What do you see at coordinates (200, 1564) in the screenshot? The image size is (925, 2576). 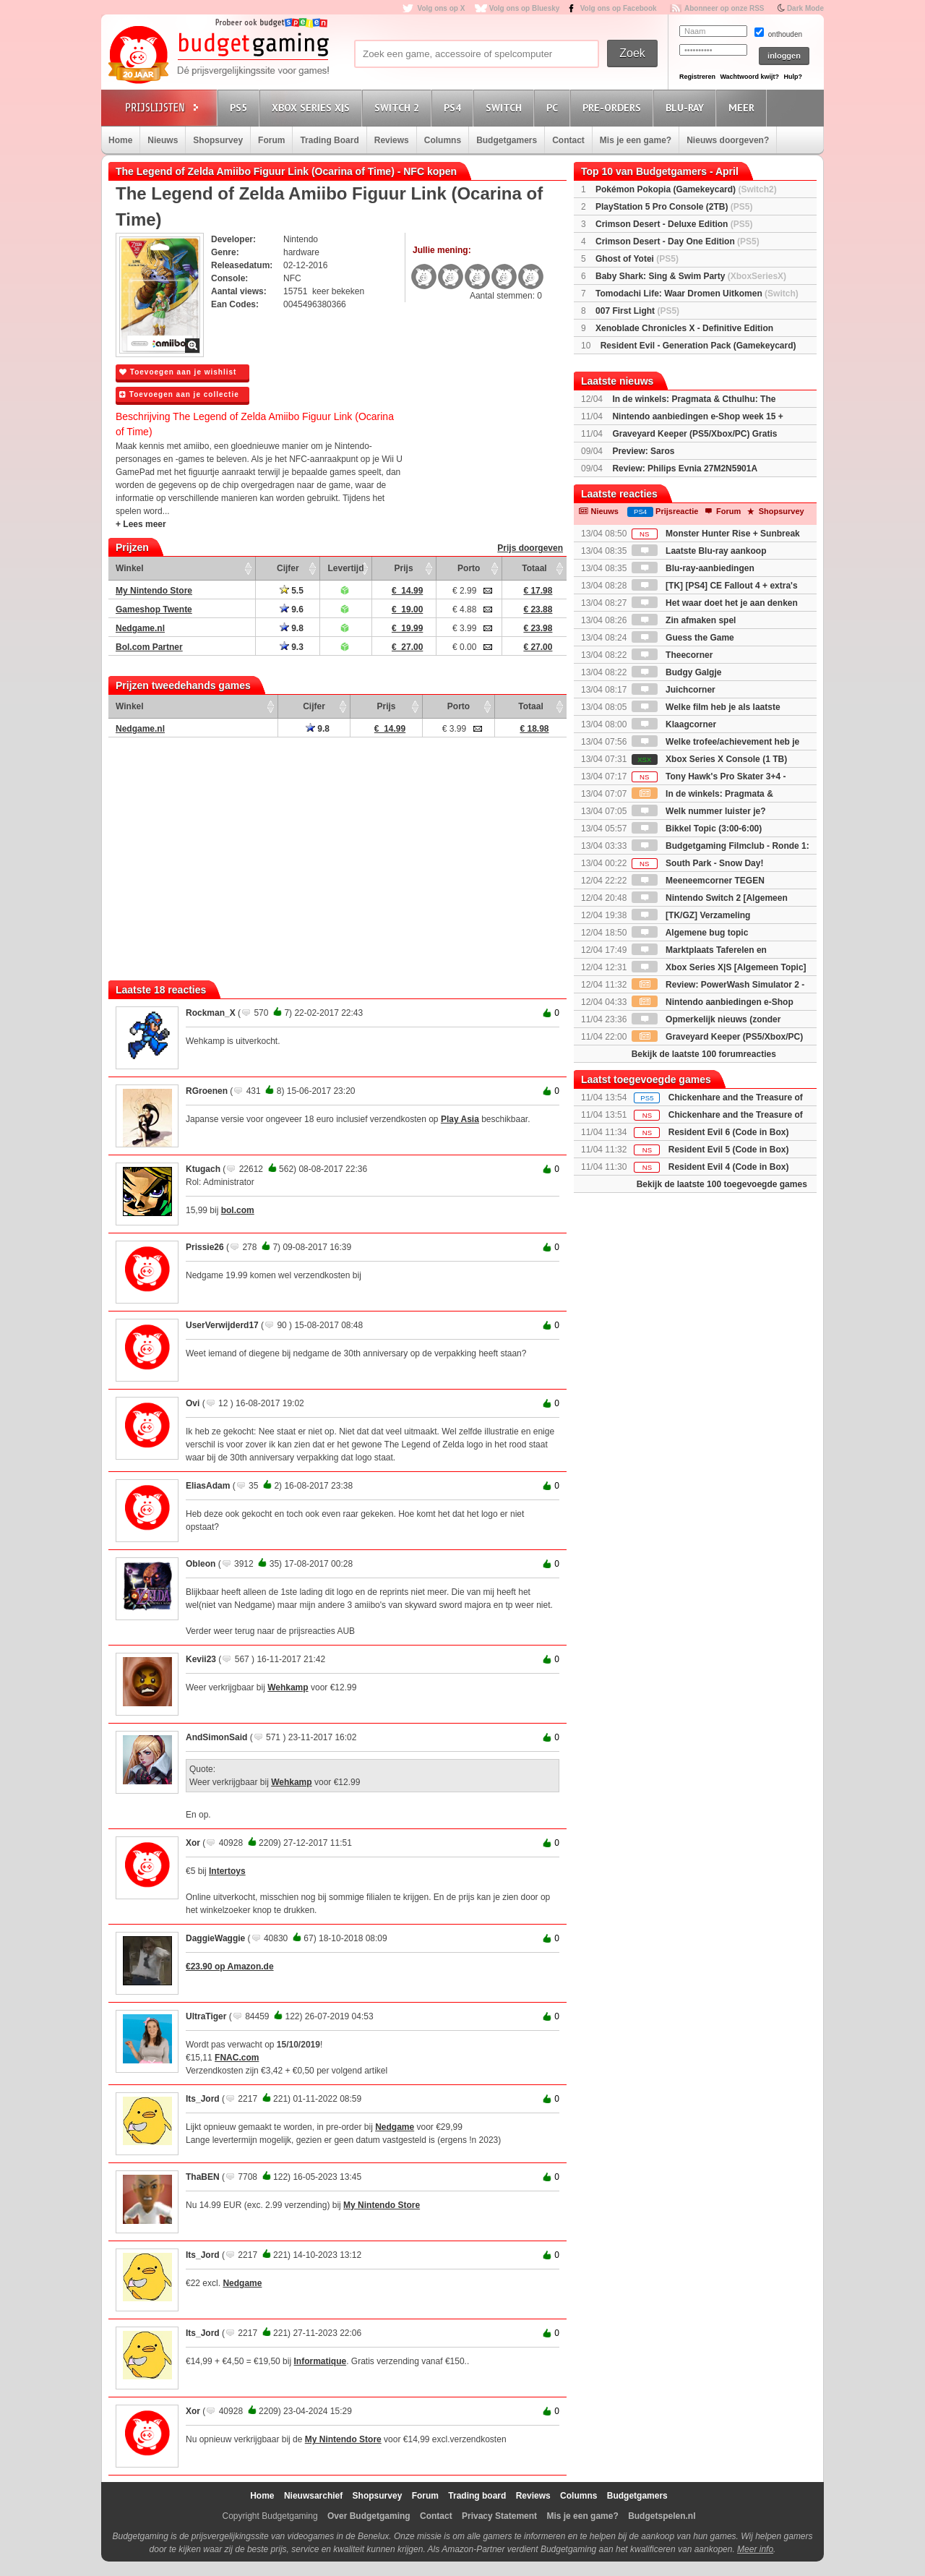 I see `Obleon` at bounding box center [200, 1564].